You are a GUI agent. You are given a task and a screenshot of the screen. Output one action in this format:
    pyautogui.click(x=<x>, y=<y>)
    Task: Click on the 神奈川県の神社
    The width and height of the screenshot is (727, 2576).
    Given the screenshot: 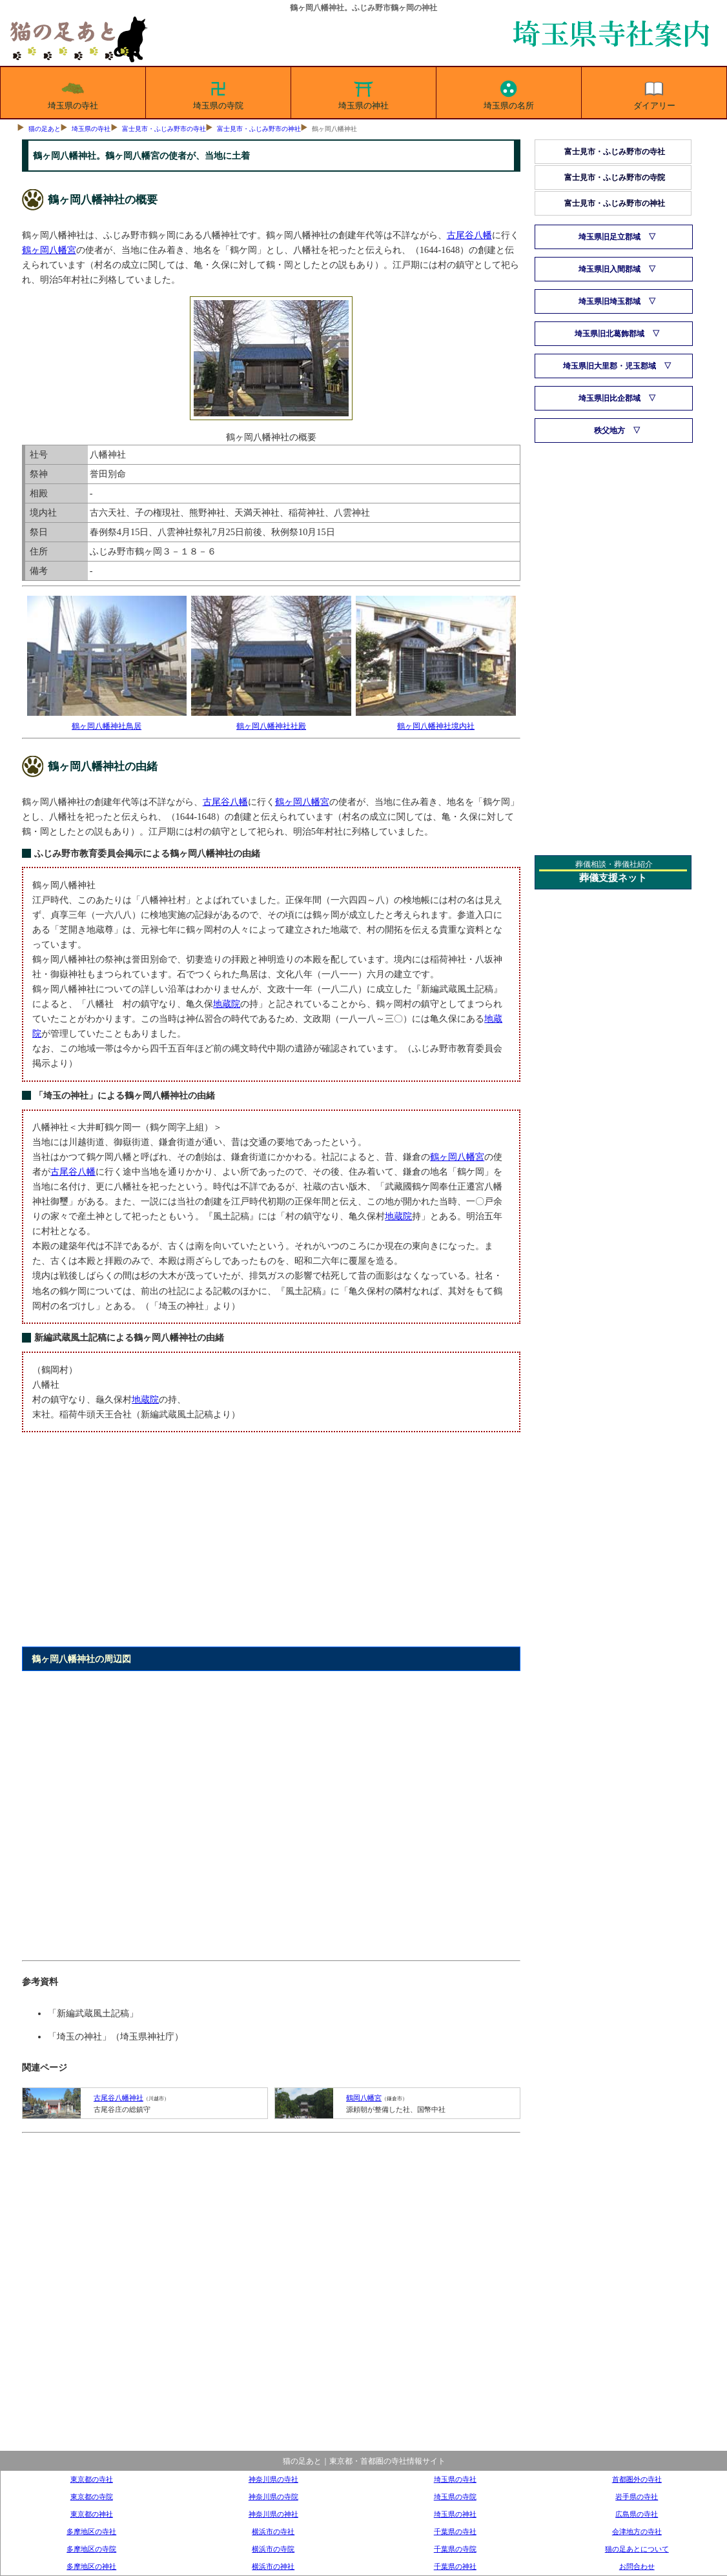 What is the action you would take?
    pyautogui.click(x=273, y=2514)
    